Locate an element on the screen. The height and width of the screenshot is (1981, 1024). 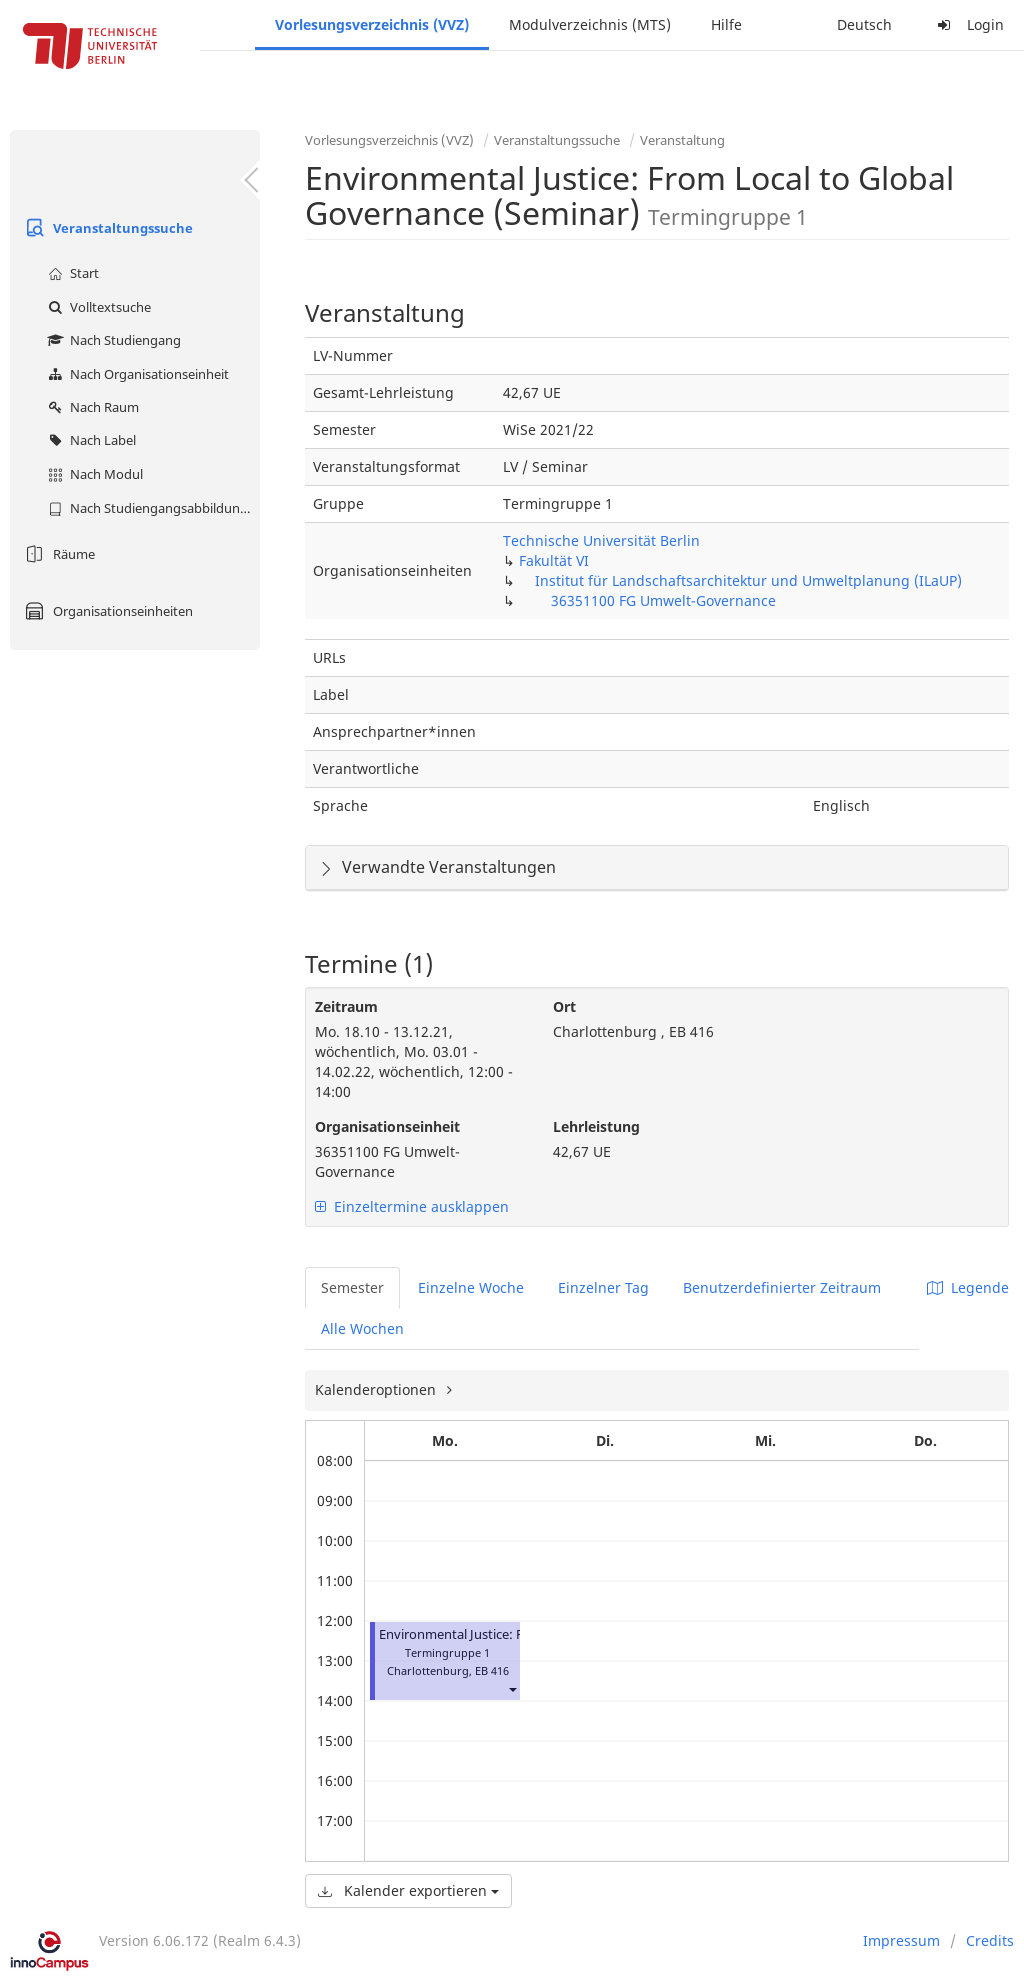
Modulverzeichnis (MTS) is located at coordinates (590, 24).